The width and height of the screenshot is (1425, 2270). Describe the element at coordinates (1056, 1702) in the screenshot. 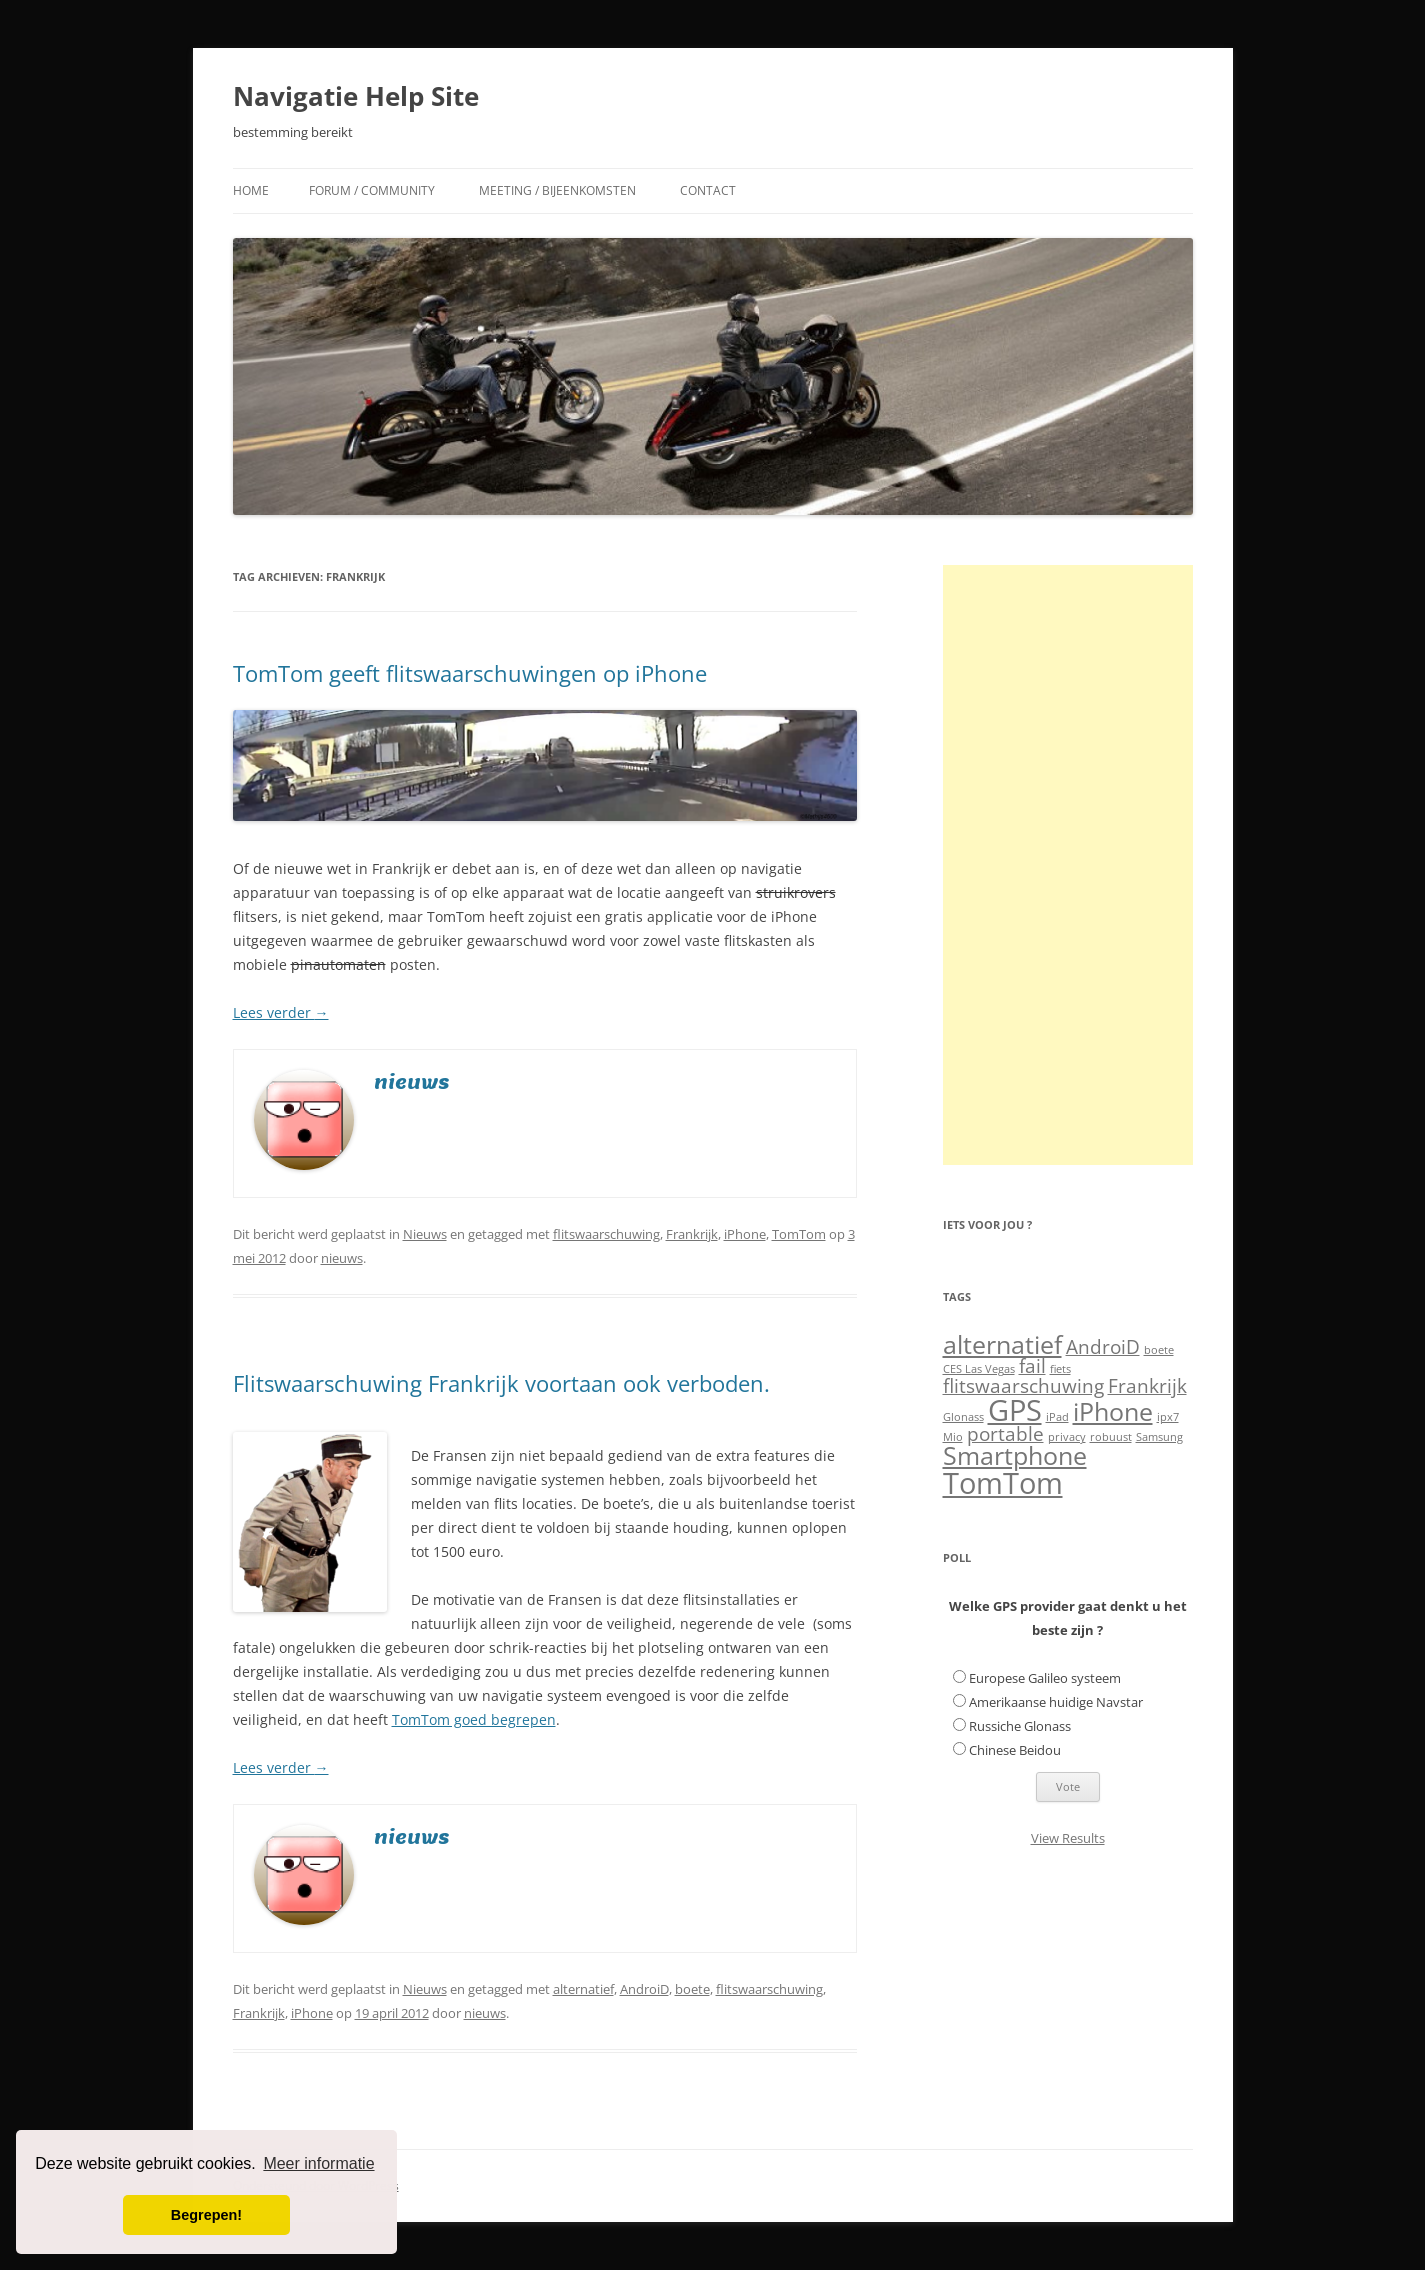

I see `Amerikaanse huidige Navstar` at that location.